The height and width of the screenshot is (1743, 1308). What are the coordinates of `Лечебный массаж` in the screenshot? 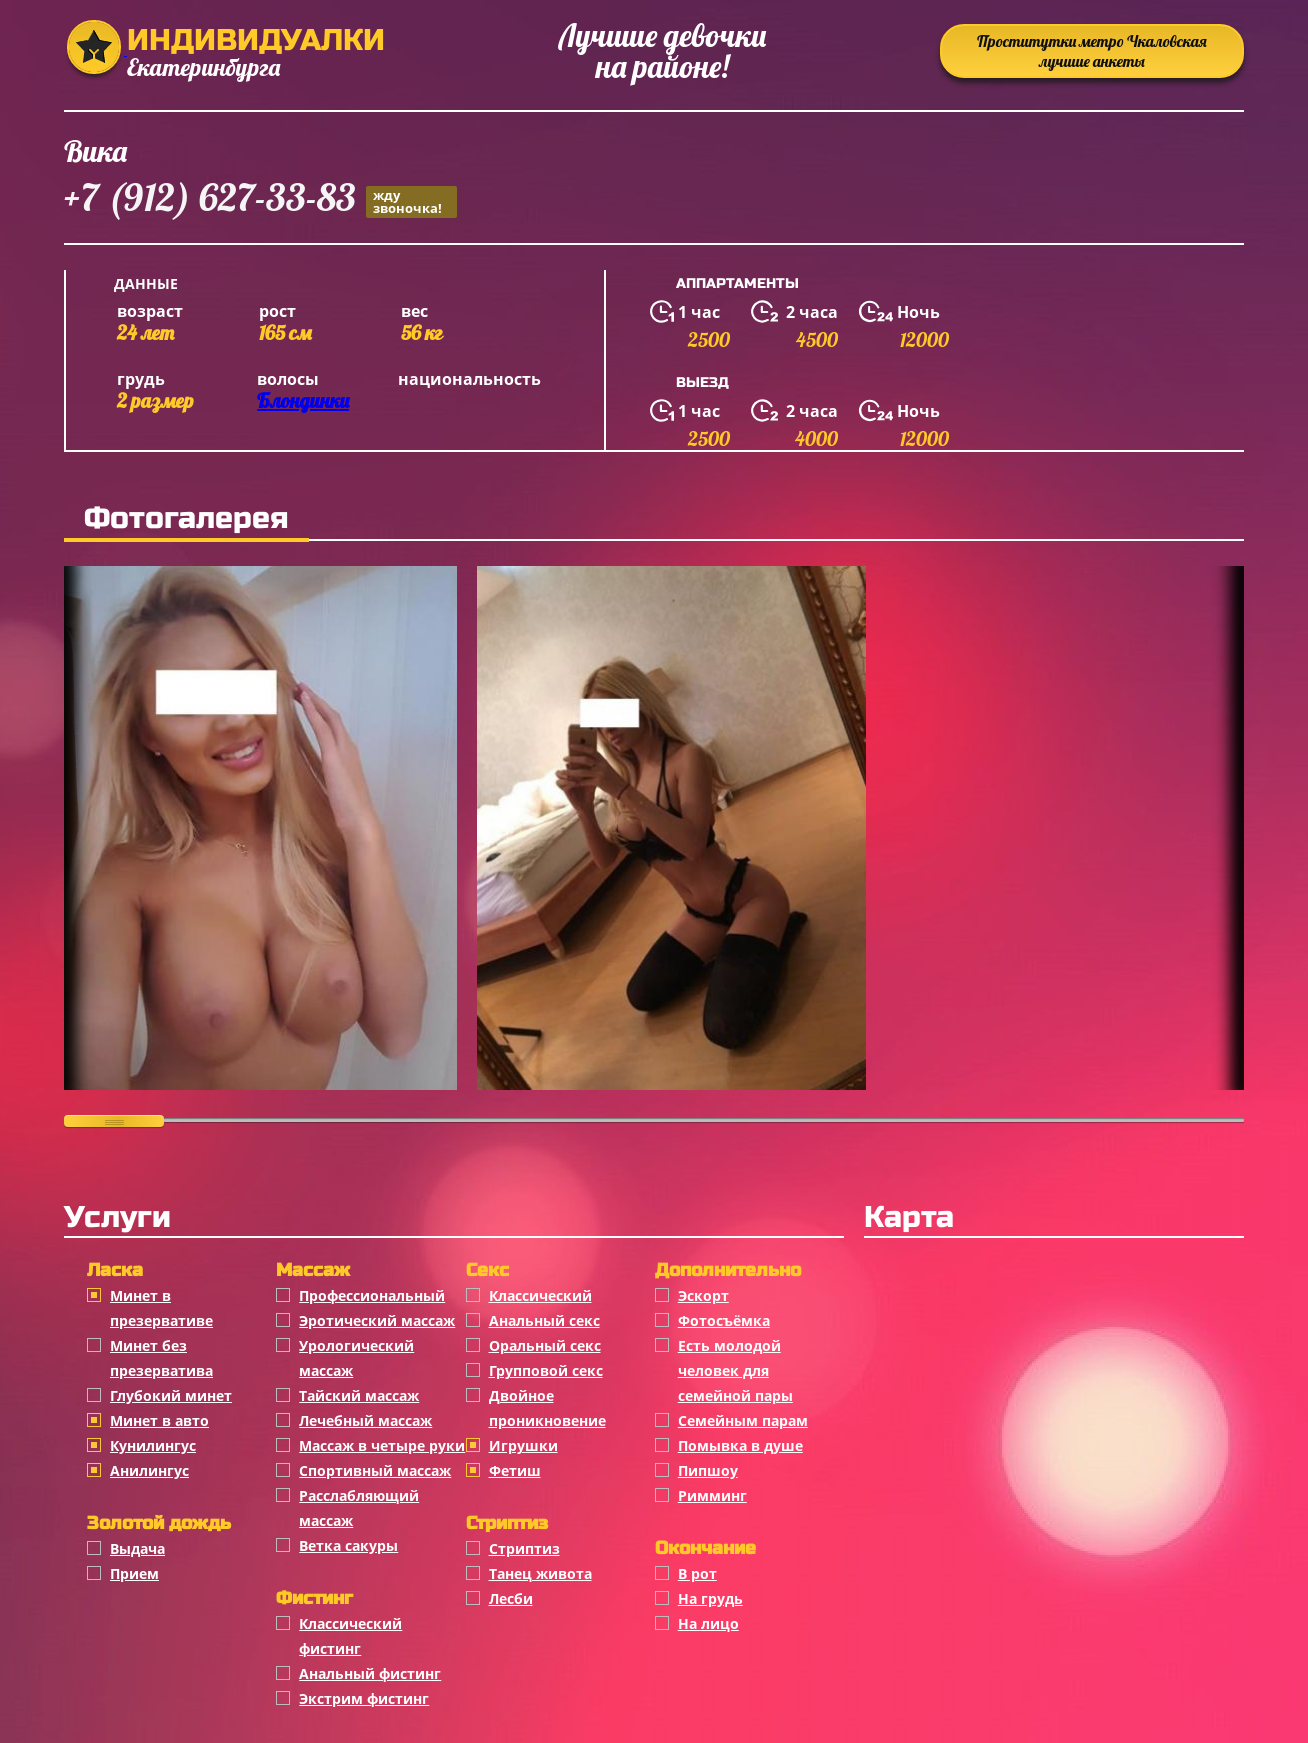 It's located at (365, 1420).